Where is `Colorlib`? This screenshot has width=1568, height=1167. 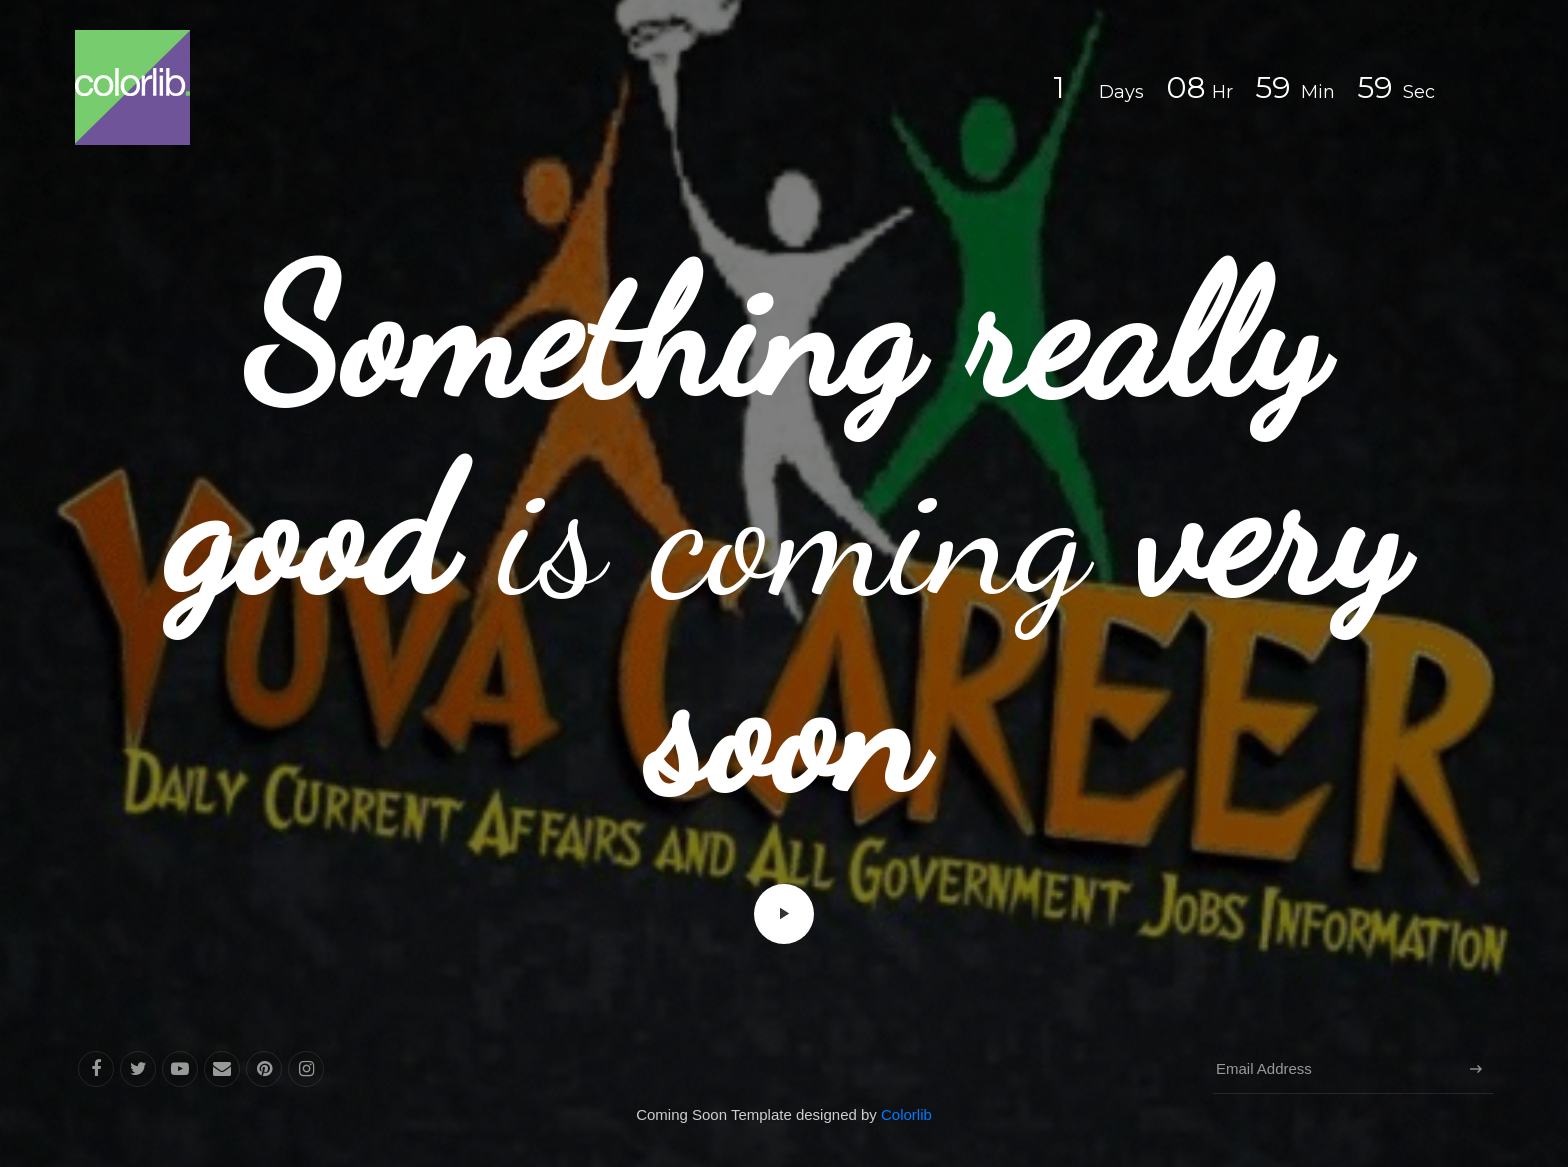 Colorlib is located at coordinates (906, 1114).